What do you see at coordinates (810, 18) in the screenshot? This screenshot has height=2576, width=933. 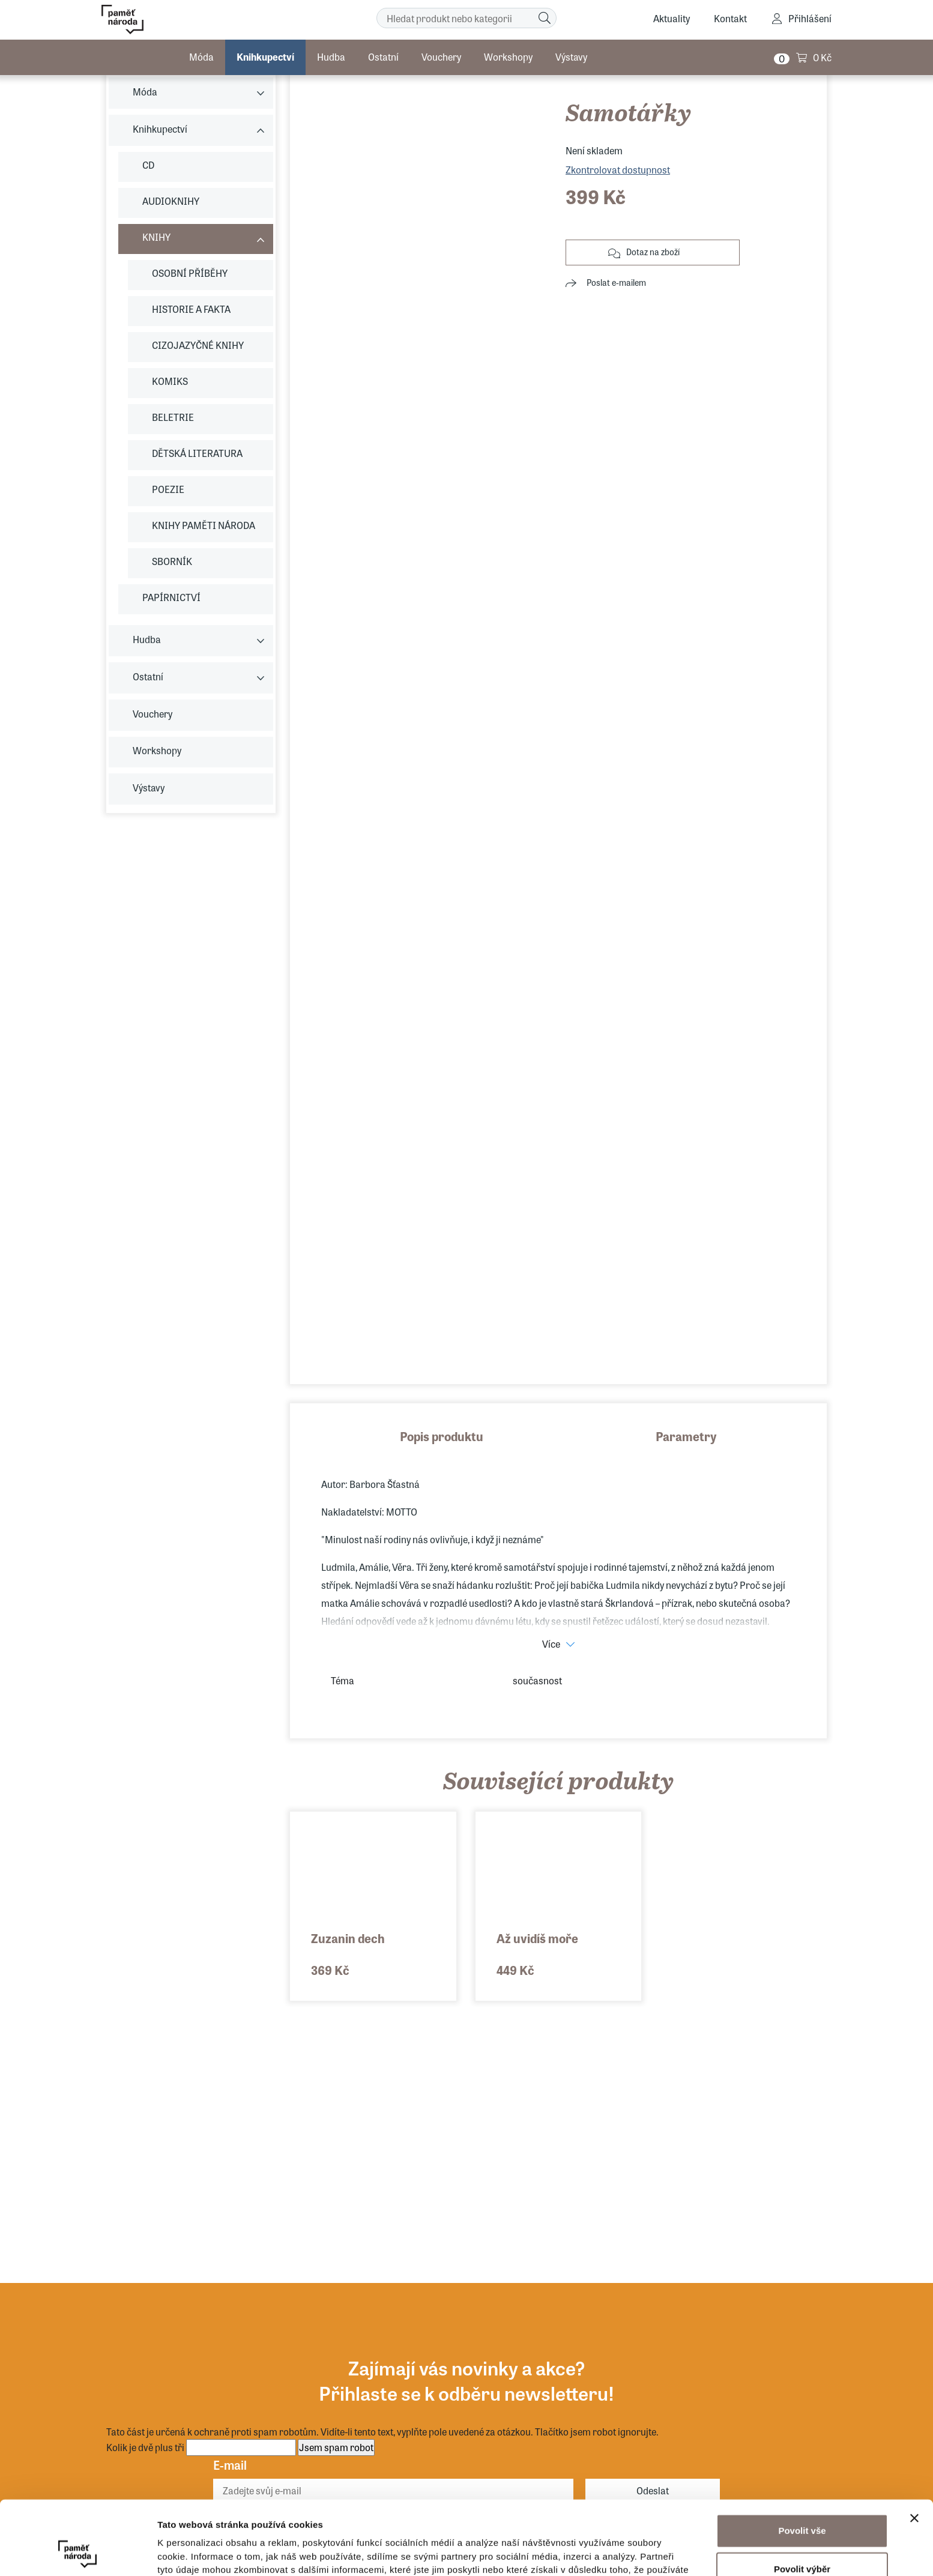 I see `Přihlášení` at bounding box center [810, 18].